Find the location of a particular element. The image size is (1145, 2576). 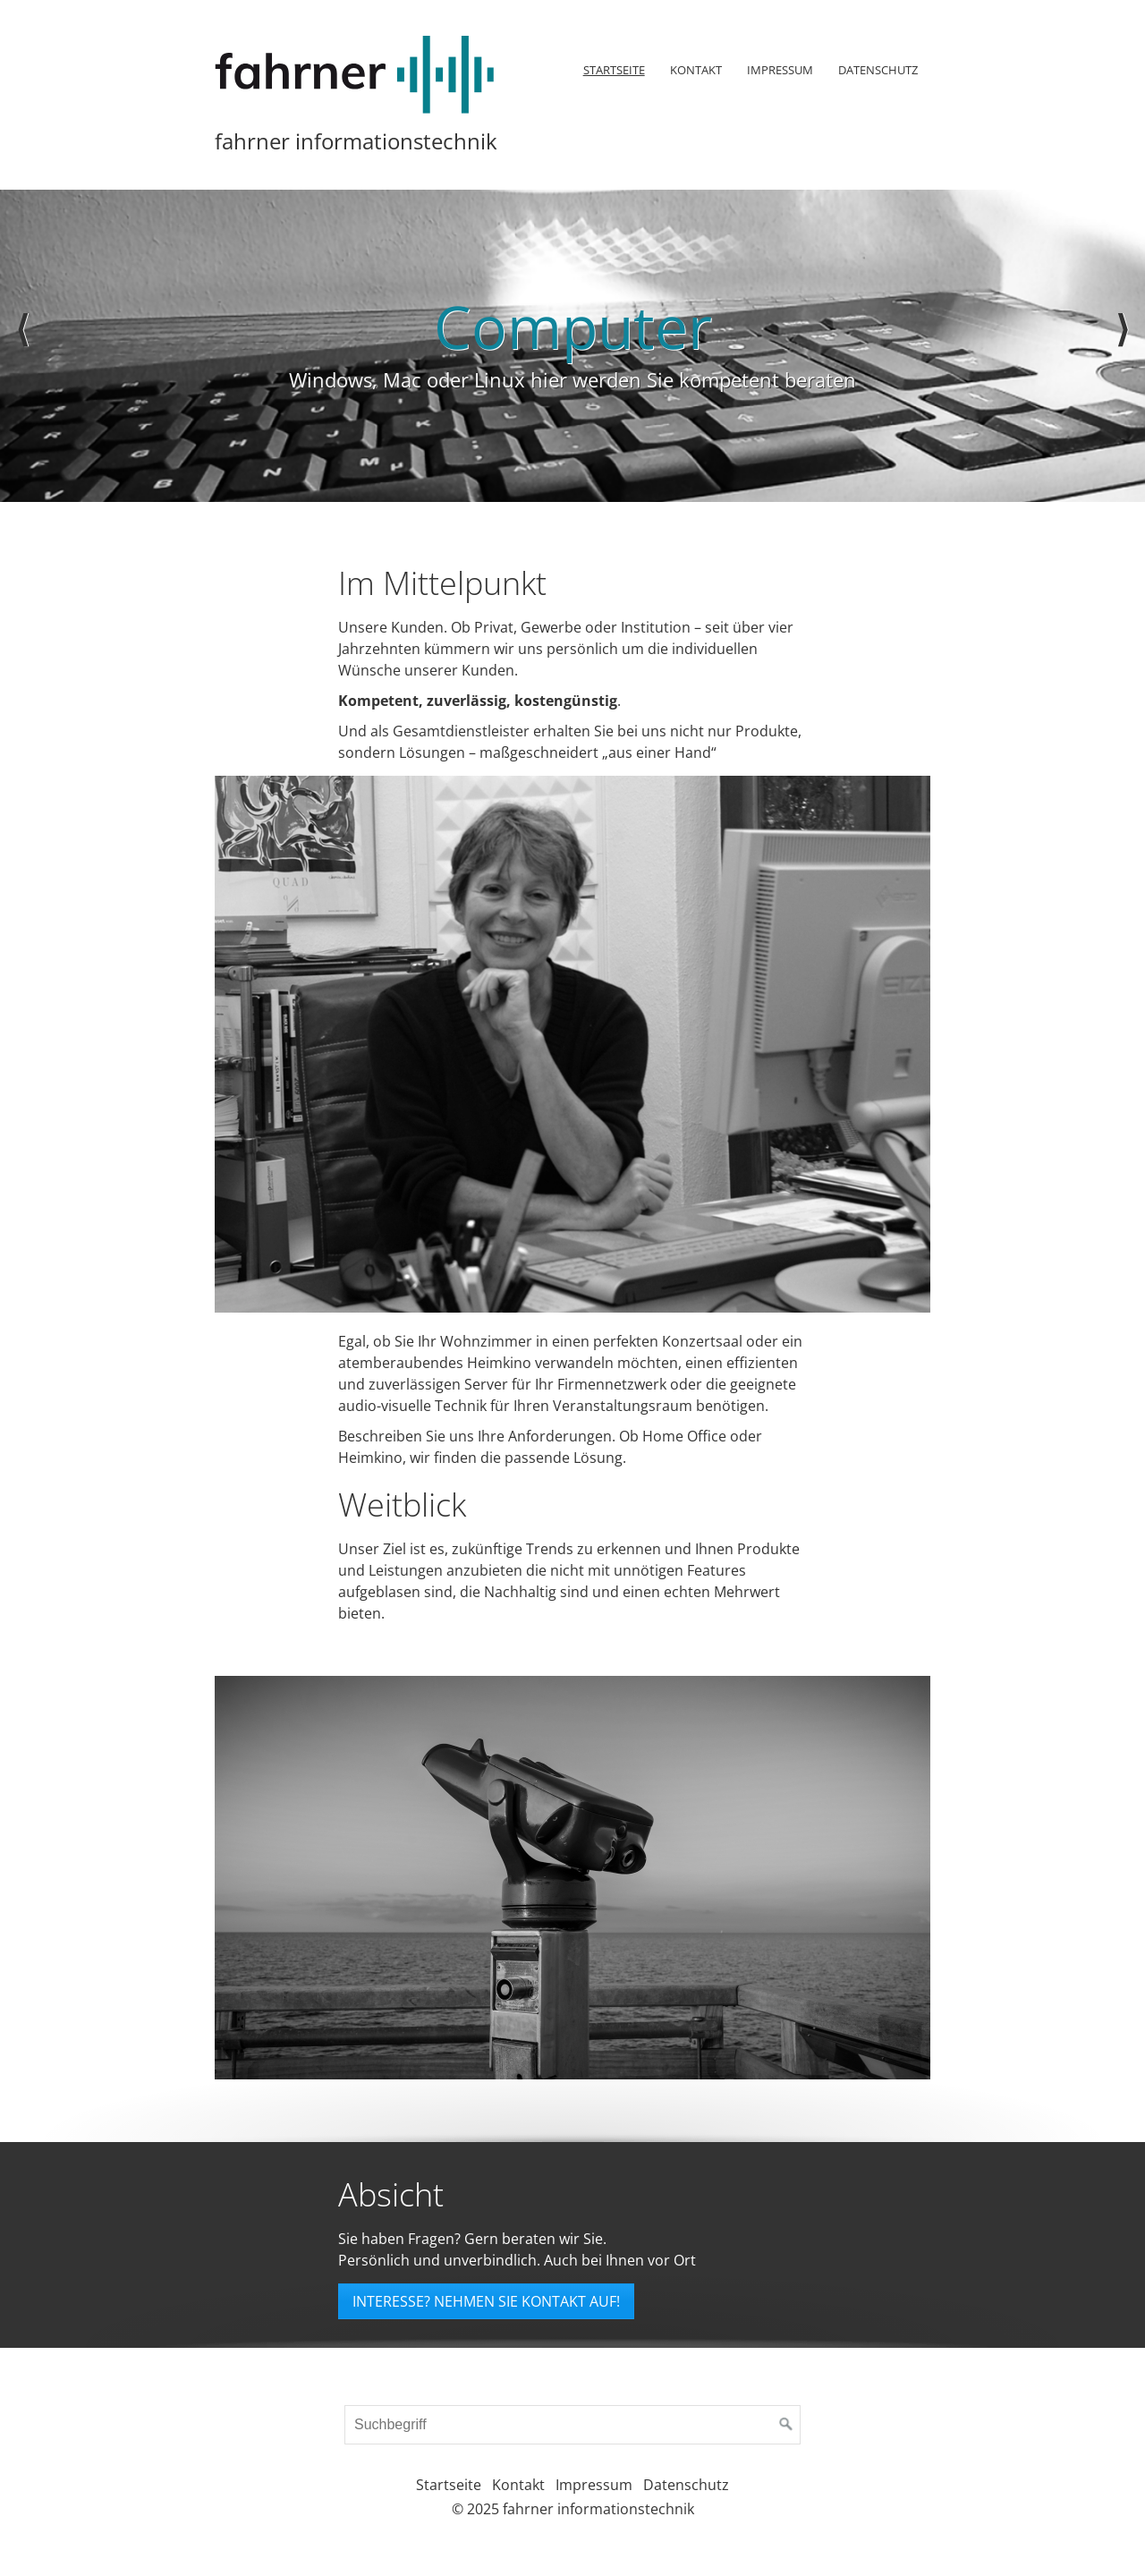

weiter is located at coordinates (1122, 346).